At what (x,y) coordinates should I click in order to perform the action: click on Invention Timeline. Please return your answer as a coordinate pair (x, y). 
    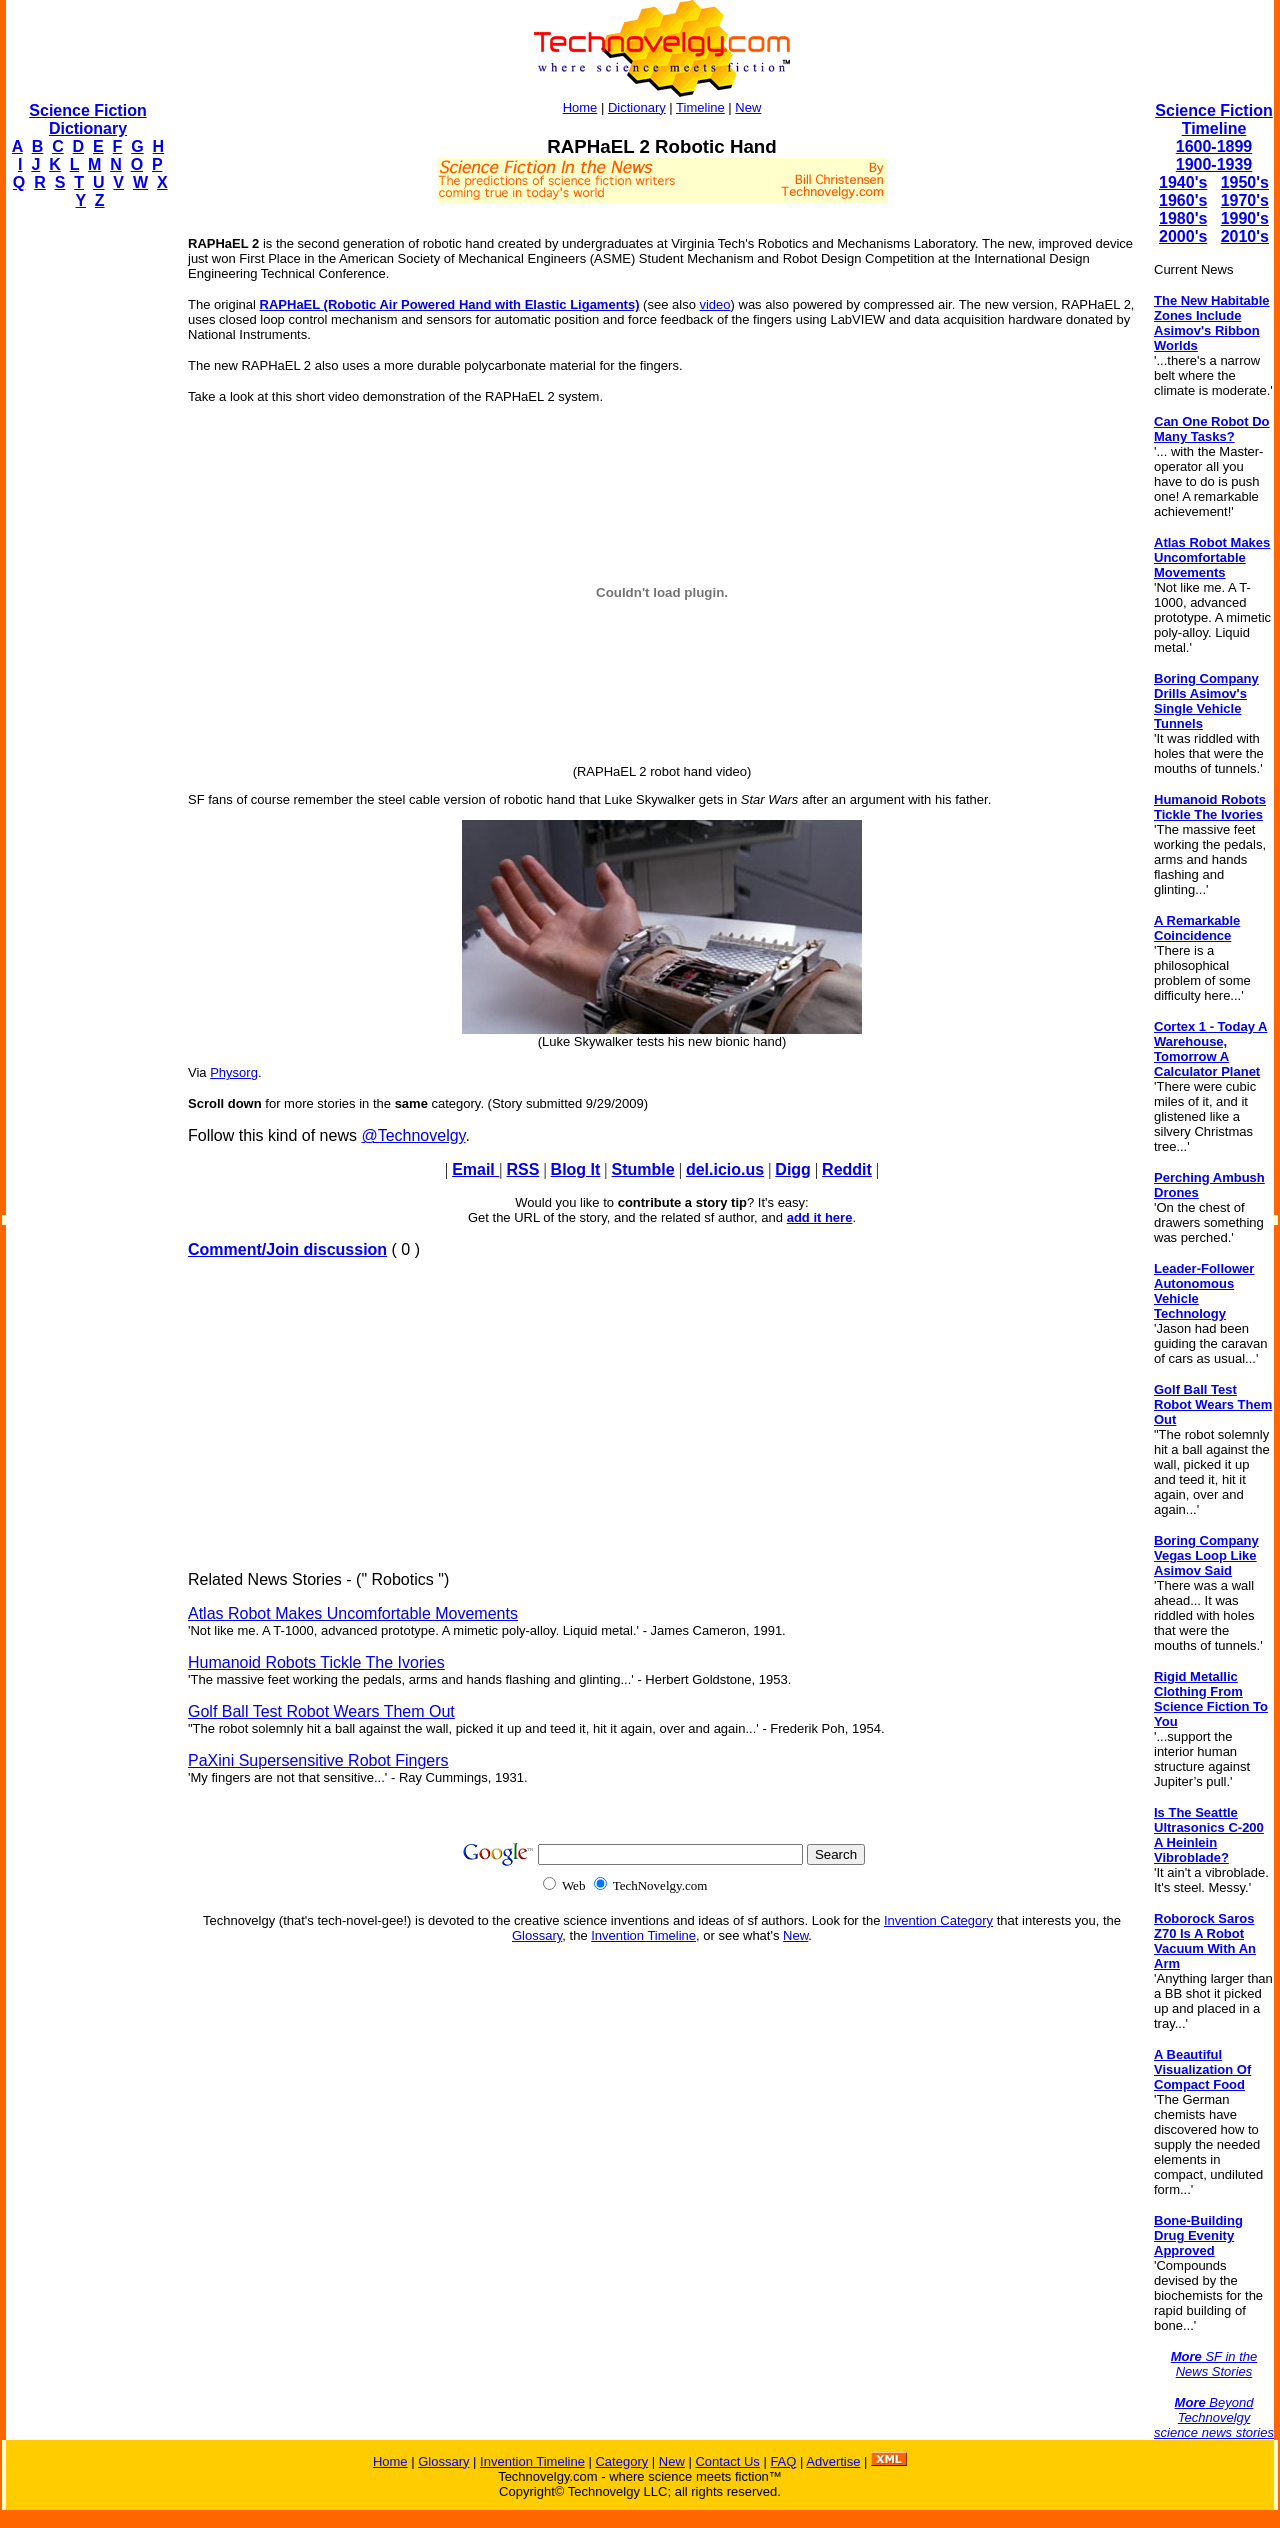
    Looking at the image, I should click on (643, 1935).